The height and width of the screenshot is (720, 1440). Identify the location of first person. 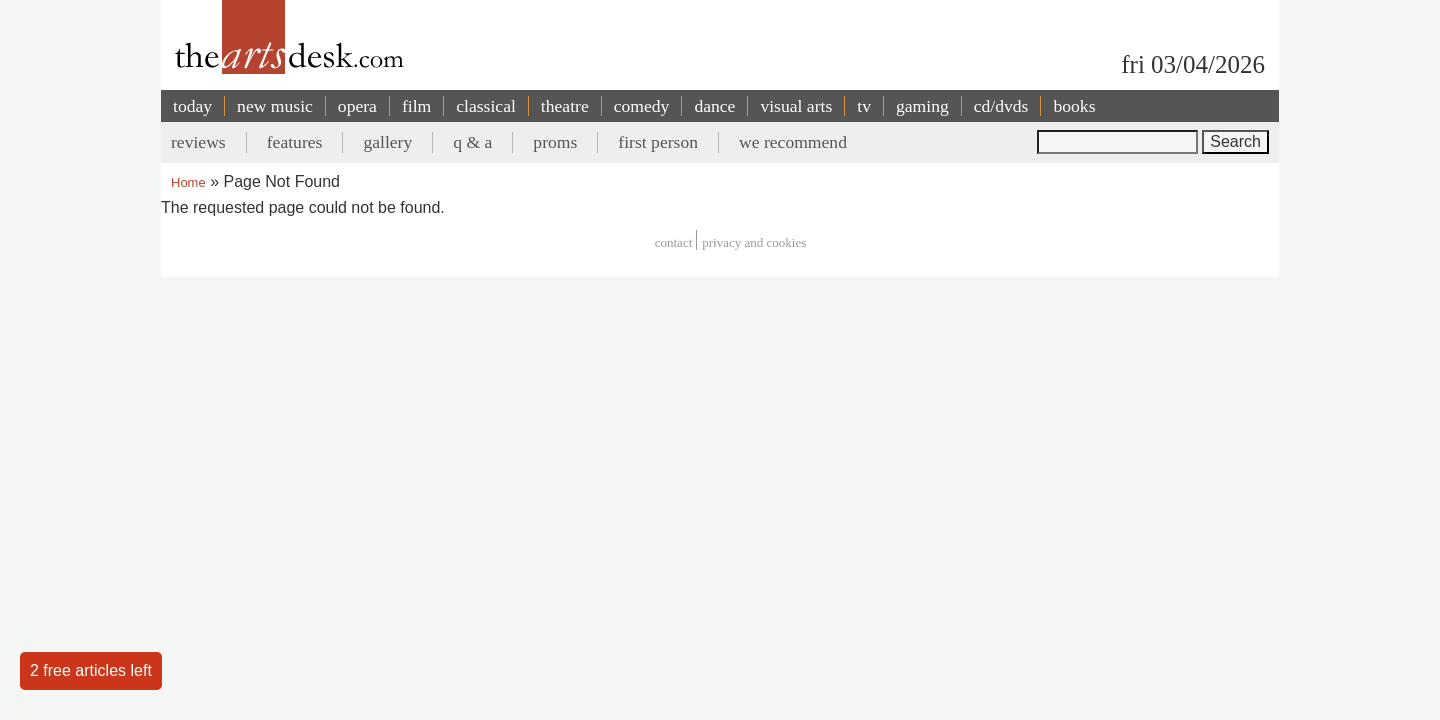
(658, 142).